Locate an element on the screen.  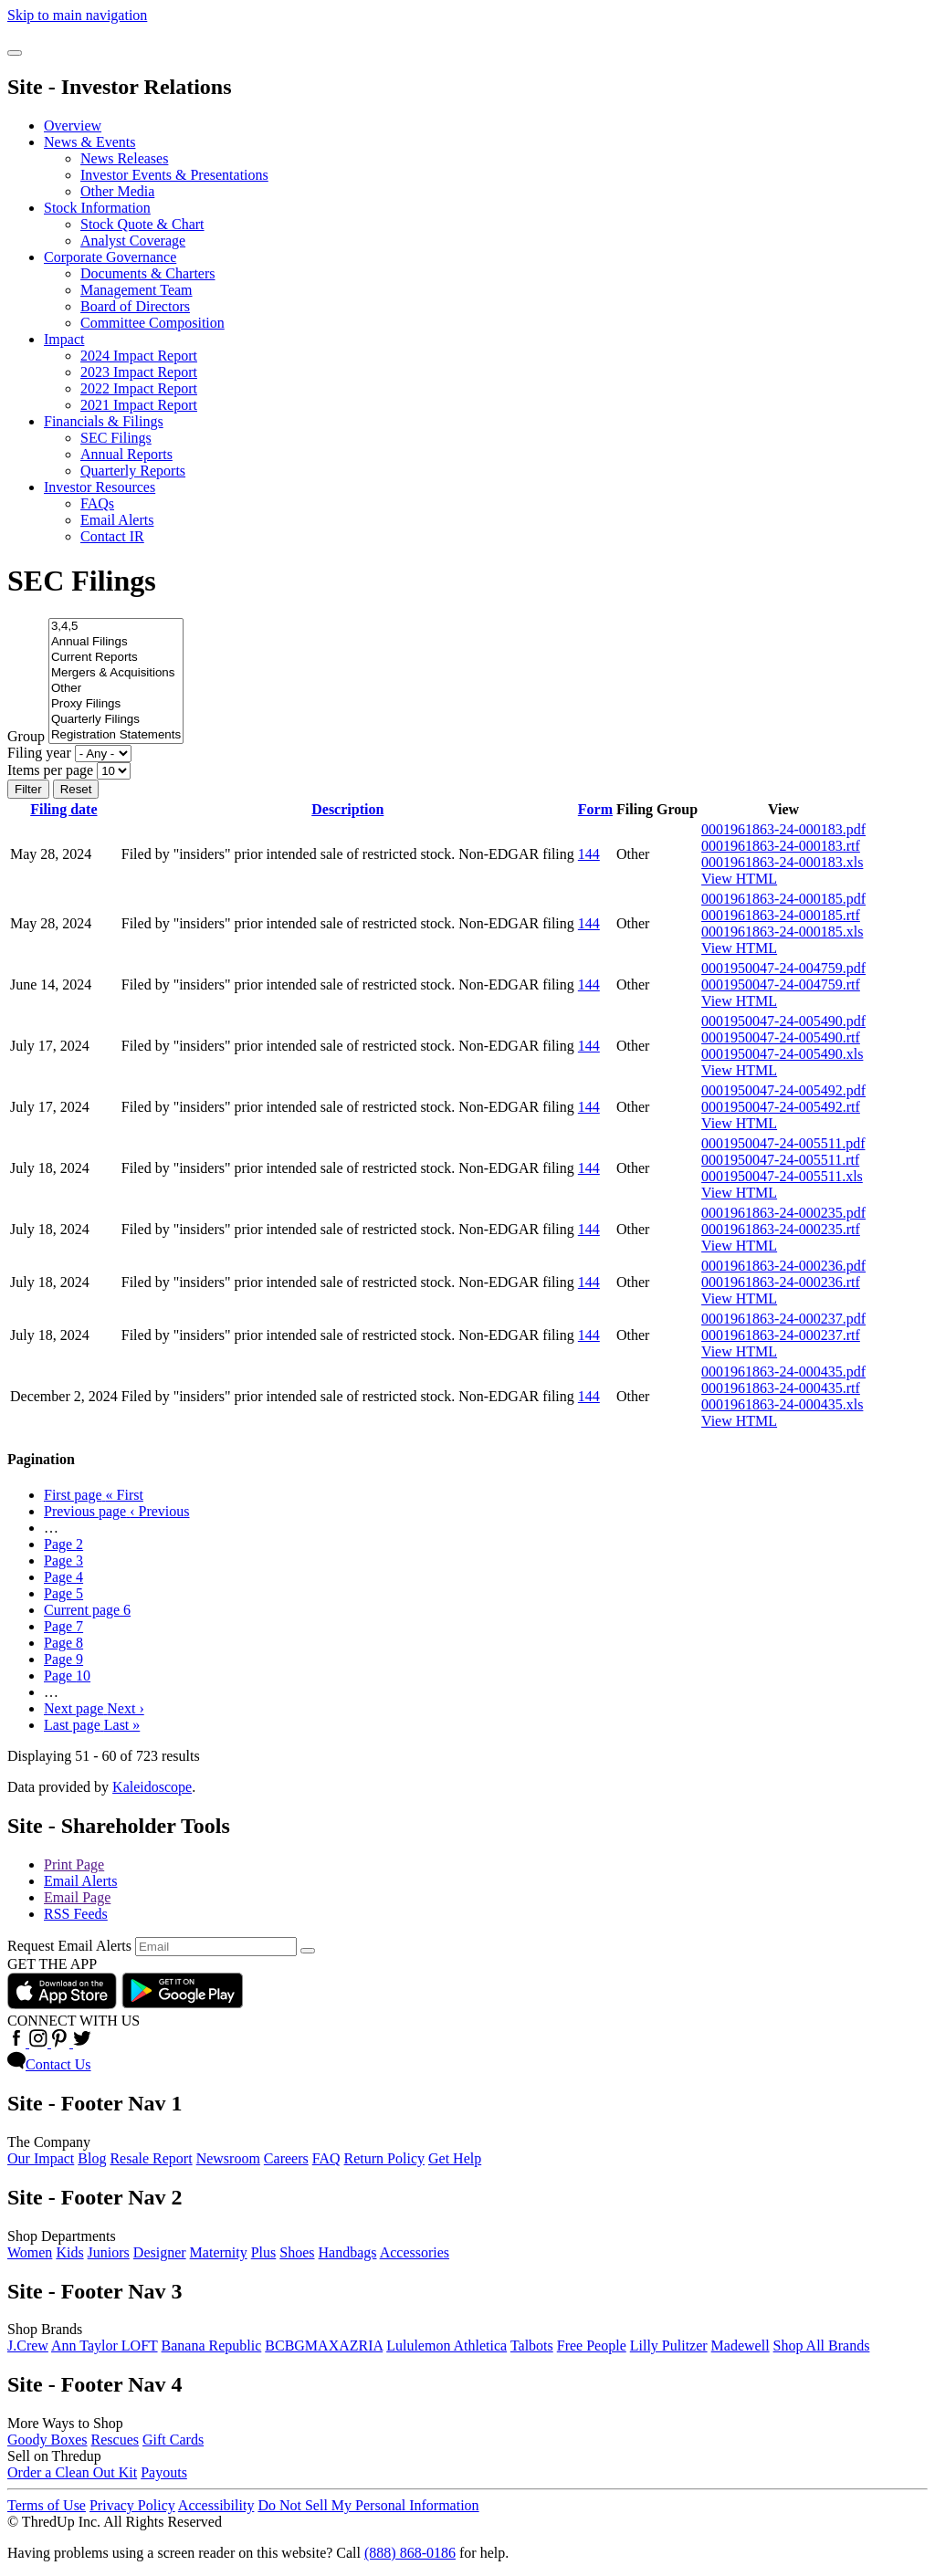
J.Crew is located at coordinates (27, 2345).